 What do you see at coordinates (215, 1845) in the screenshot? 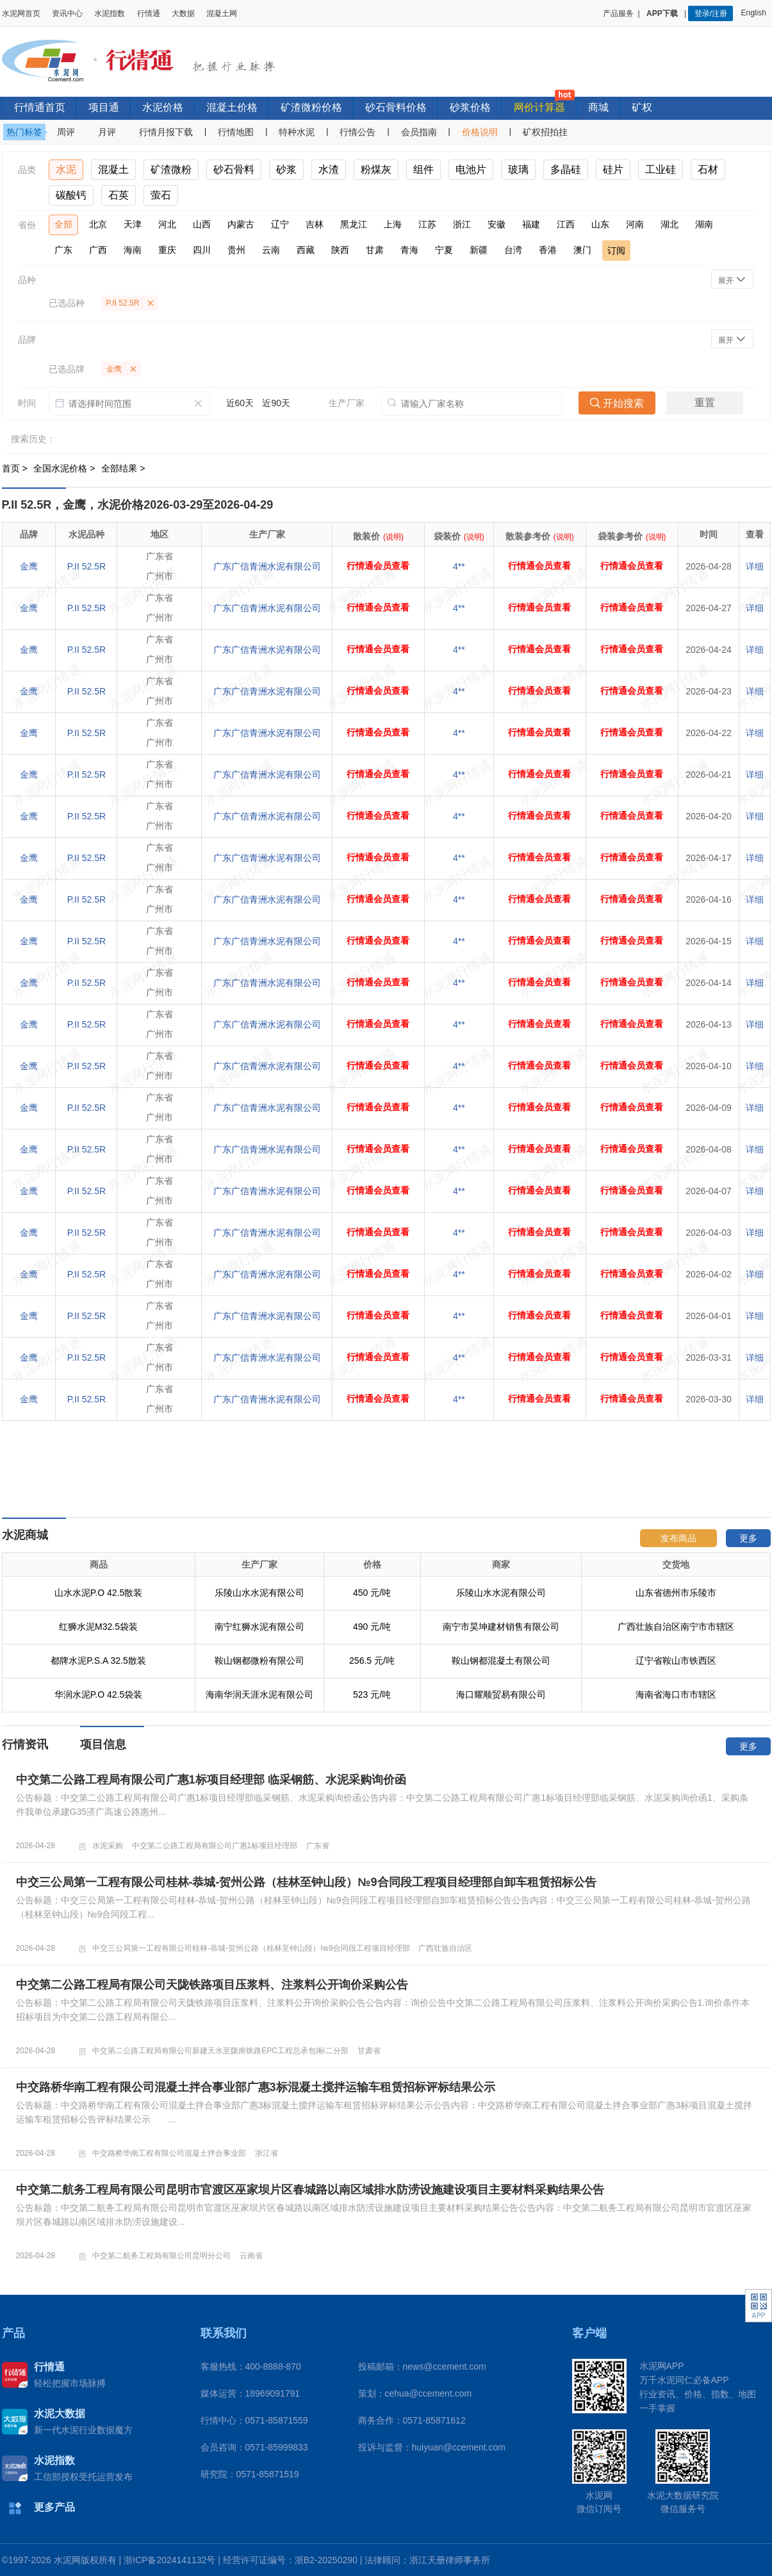
I see `中交第二公路工程局有限公司广惠1标项目经理部` at bounding box center [215, 1845].